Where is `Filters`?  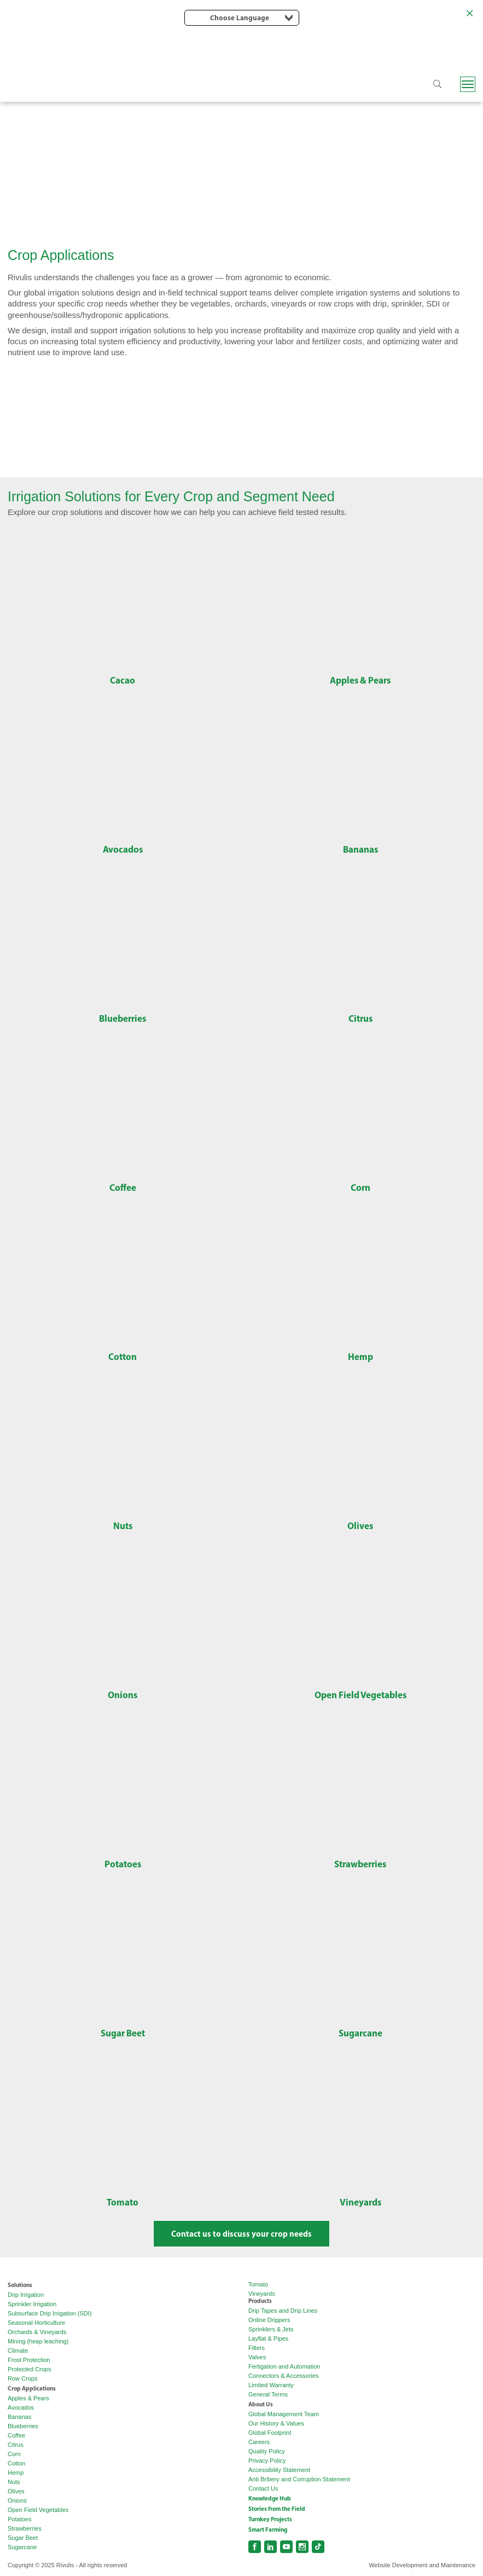 Filters is located at coordinates (256, 2348).